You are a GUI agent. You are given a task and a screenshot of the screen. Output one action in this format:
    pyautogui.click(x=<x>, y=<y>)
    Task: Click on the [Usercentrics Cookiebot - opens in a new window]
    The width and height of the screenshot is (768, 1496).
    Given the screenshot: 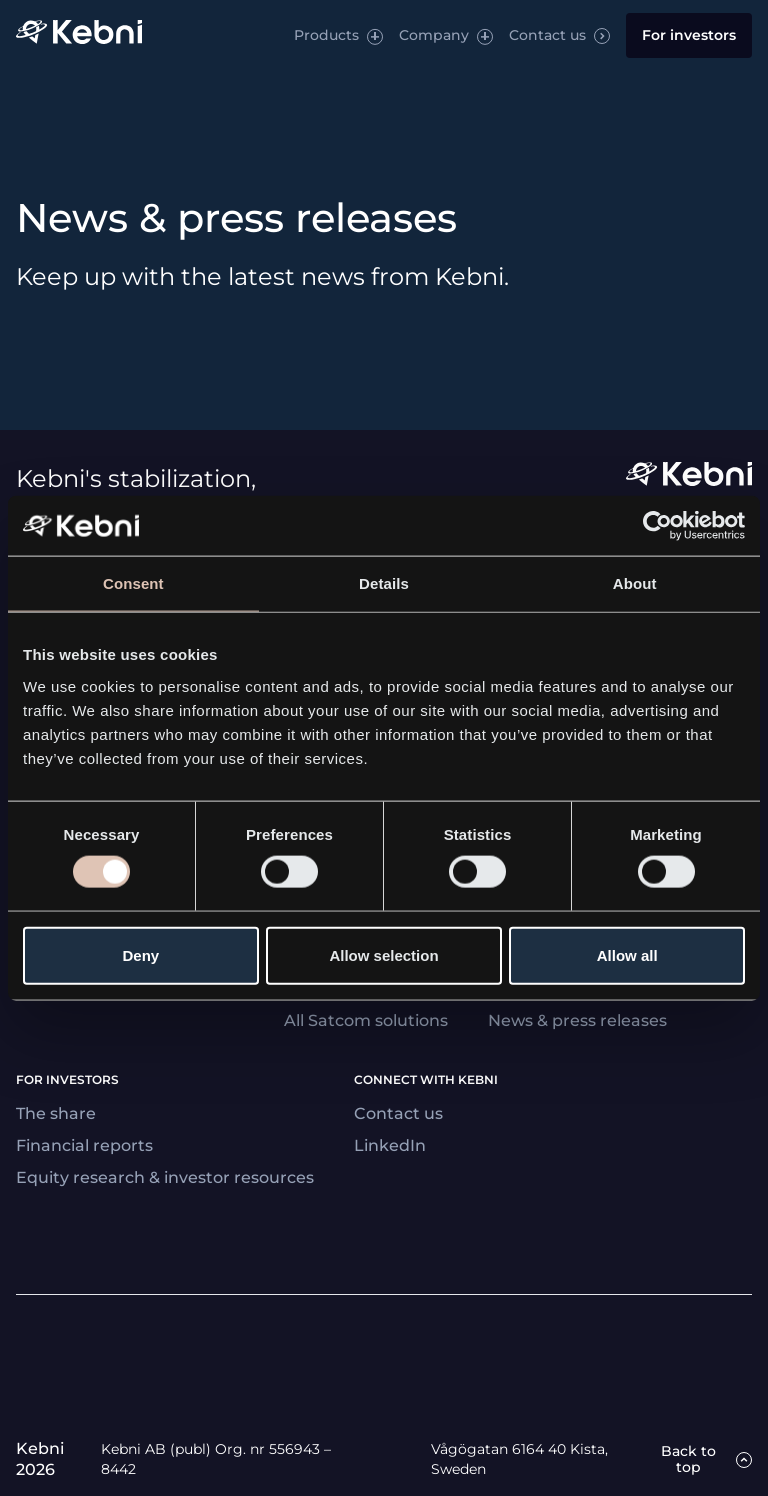 What is the action you would take?
    pyautogui.click(x=657, y=526)
    